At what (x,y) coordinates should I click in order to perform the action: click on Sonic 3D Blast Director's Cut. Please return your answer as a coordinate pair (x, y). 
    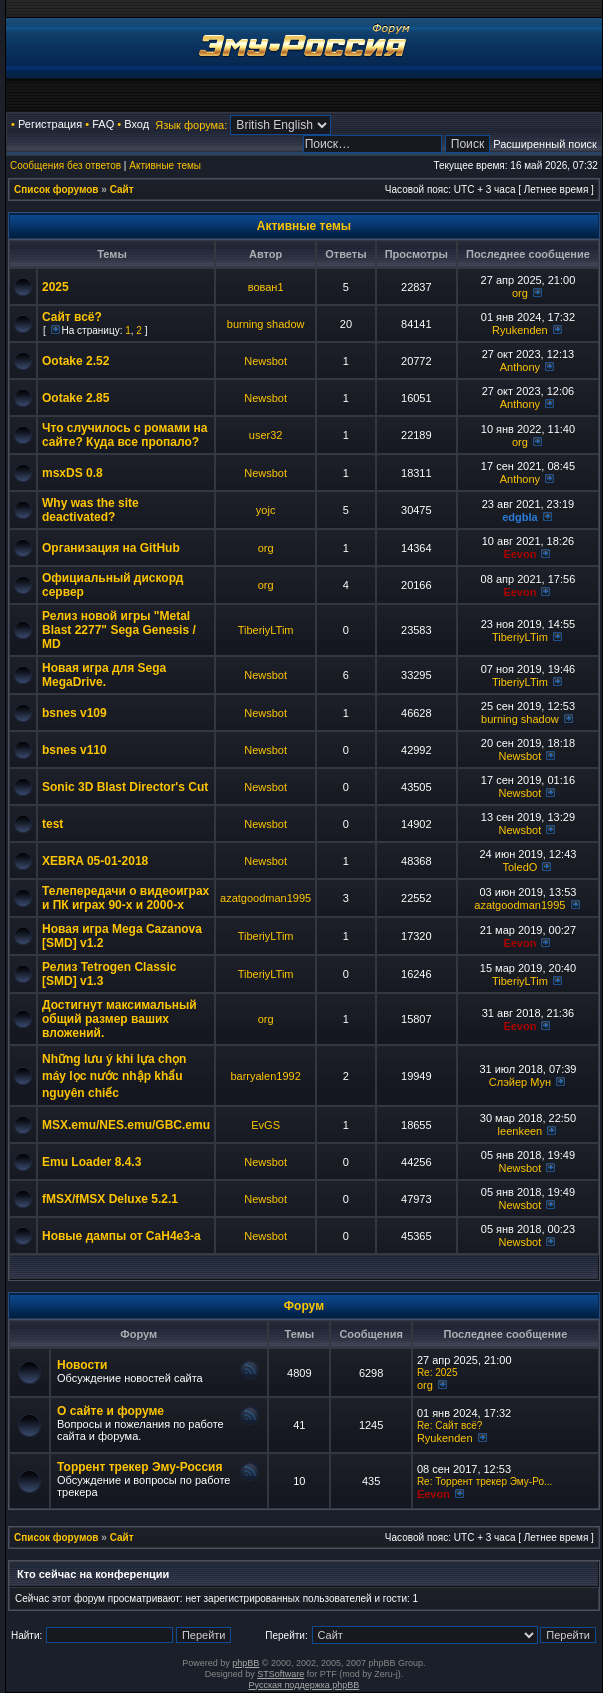
    Looking at the image, I should click on (125, 787).